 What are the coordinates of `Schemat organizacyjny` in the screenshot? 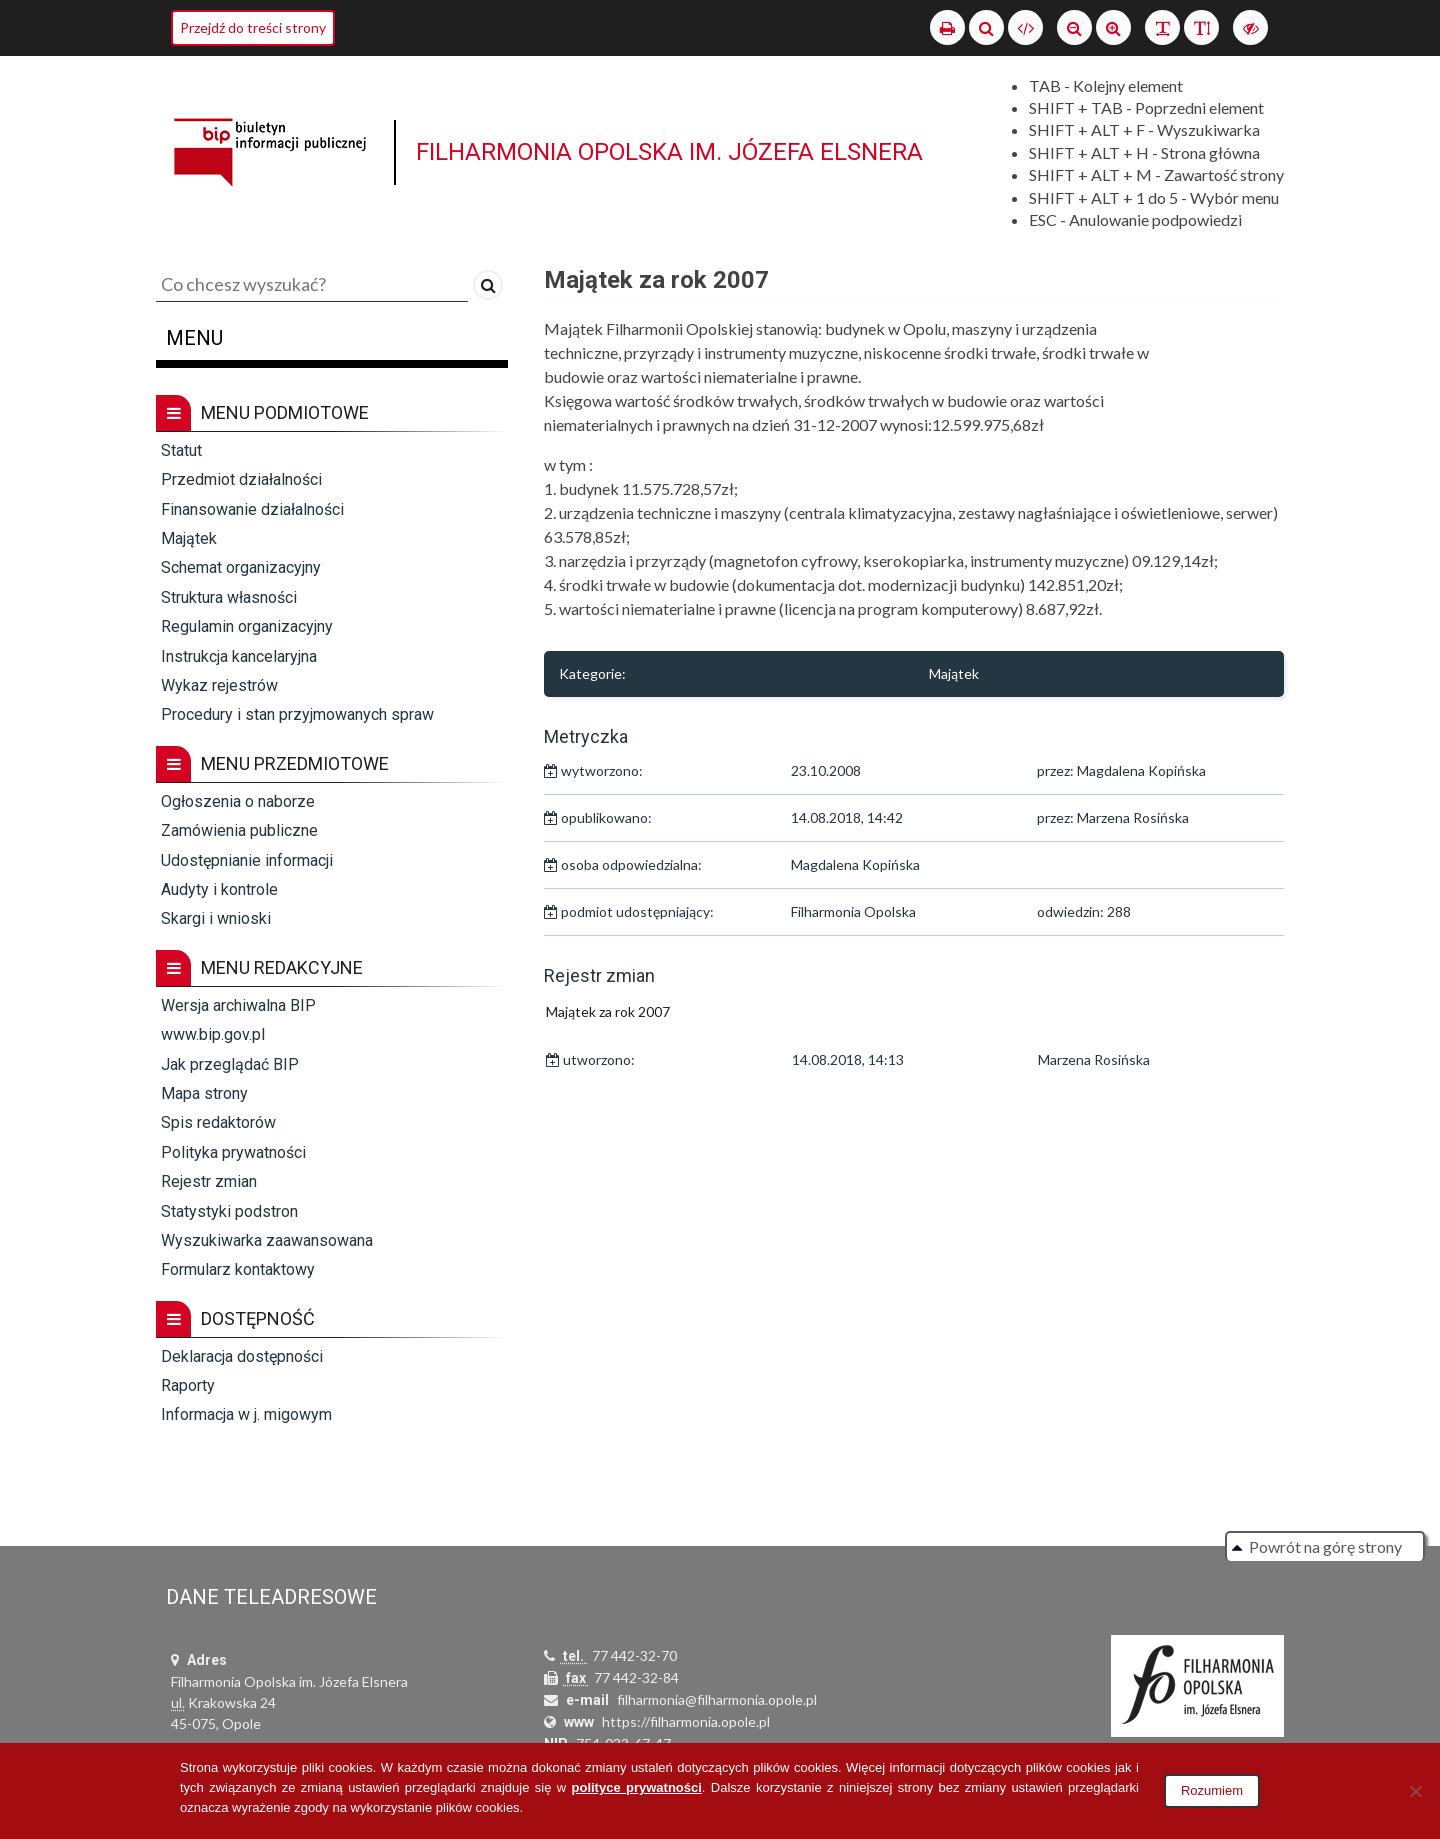 It's located at (241, 567).